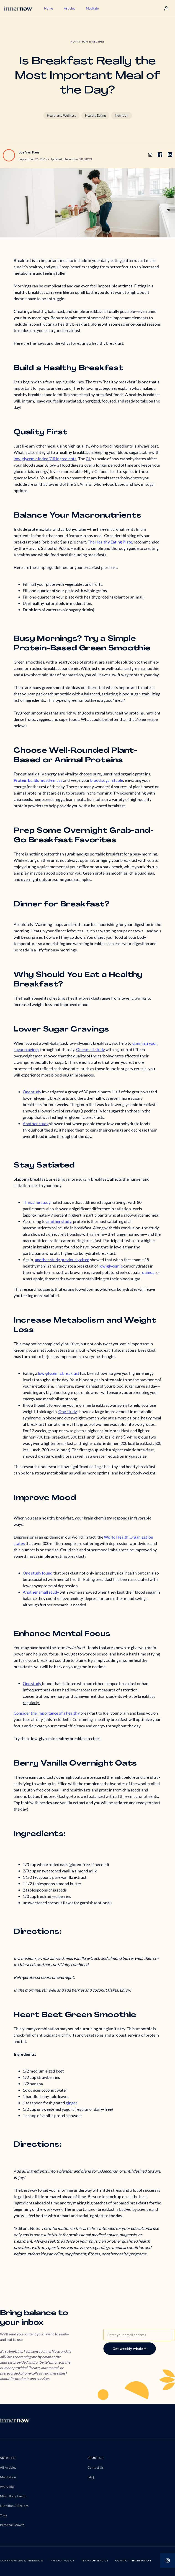  What do you see at coordinates (38, 1572) in the screenshot?
I see `One study found` at bounding box center [38, 1572].